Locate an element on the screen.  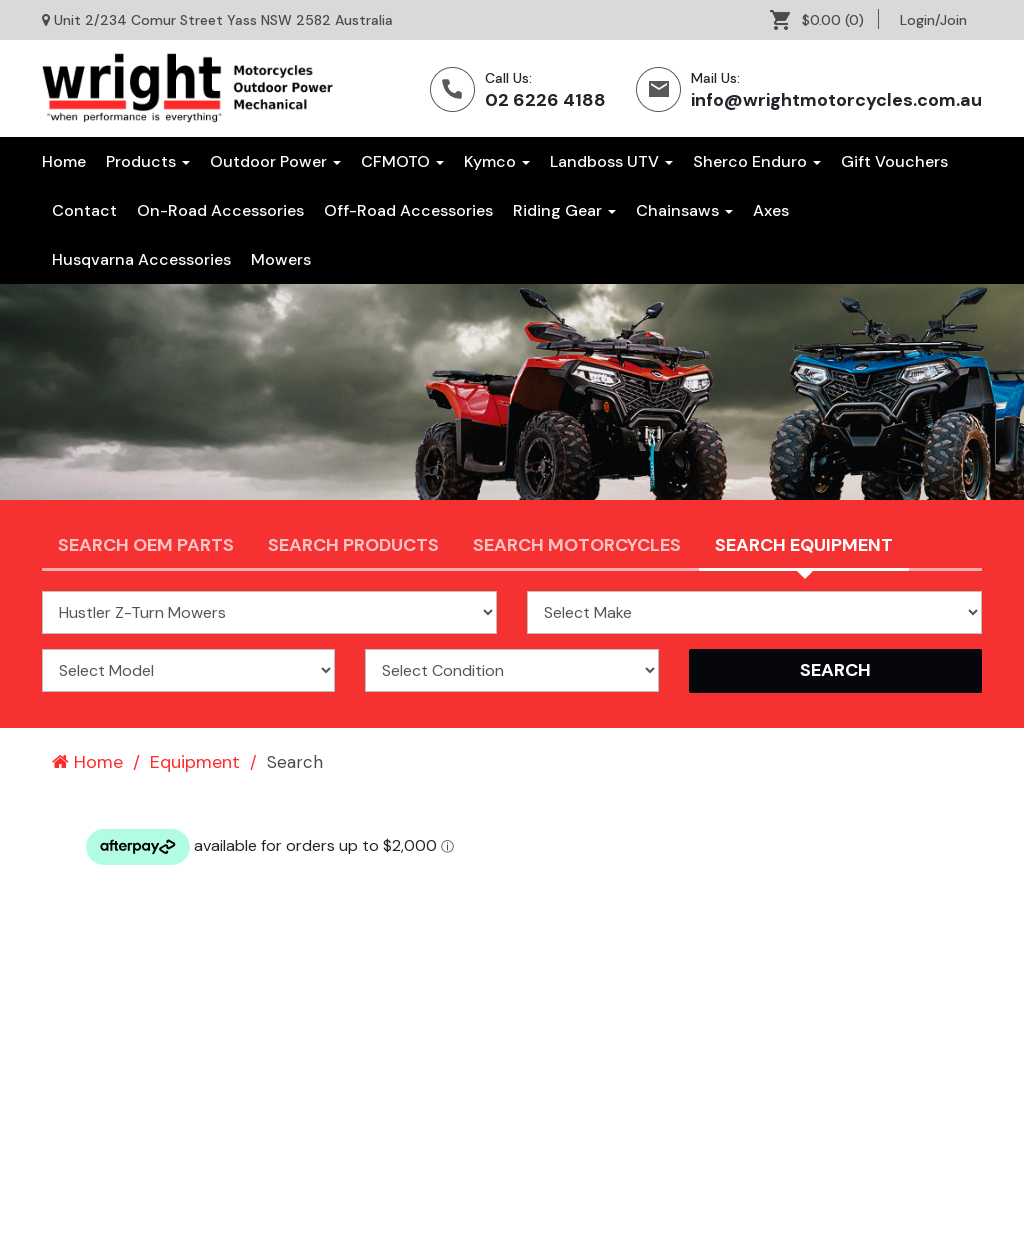
Search Motorcycles is located at coordinates (577, 545).